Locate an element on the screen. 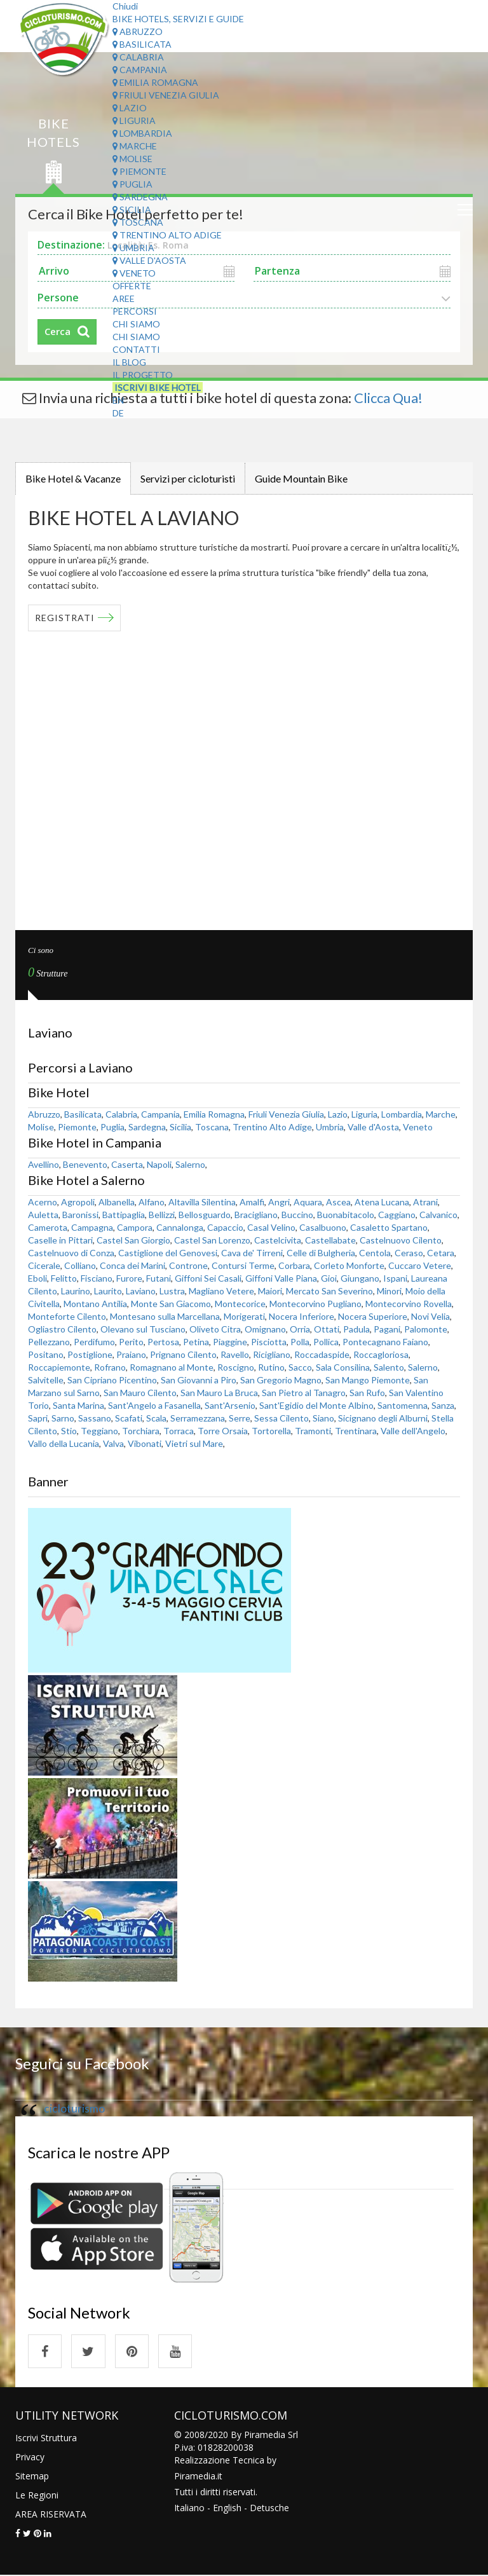 Image resolution: width=488 pixels, height=2576 pixels. Camerota is located at coordinates (47, 1226).